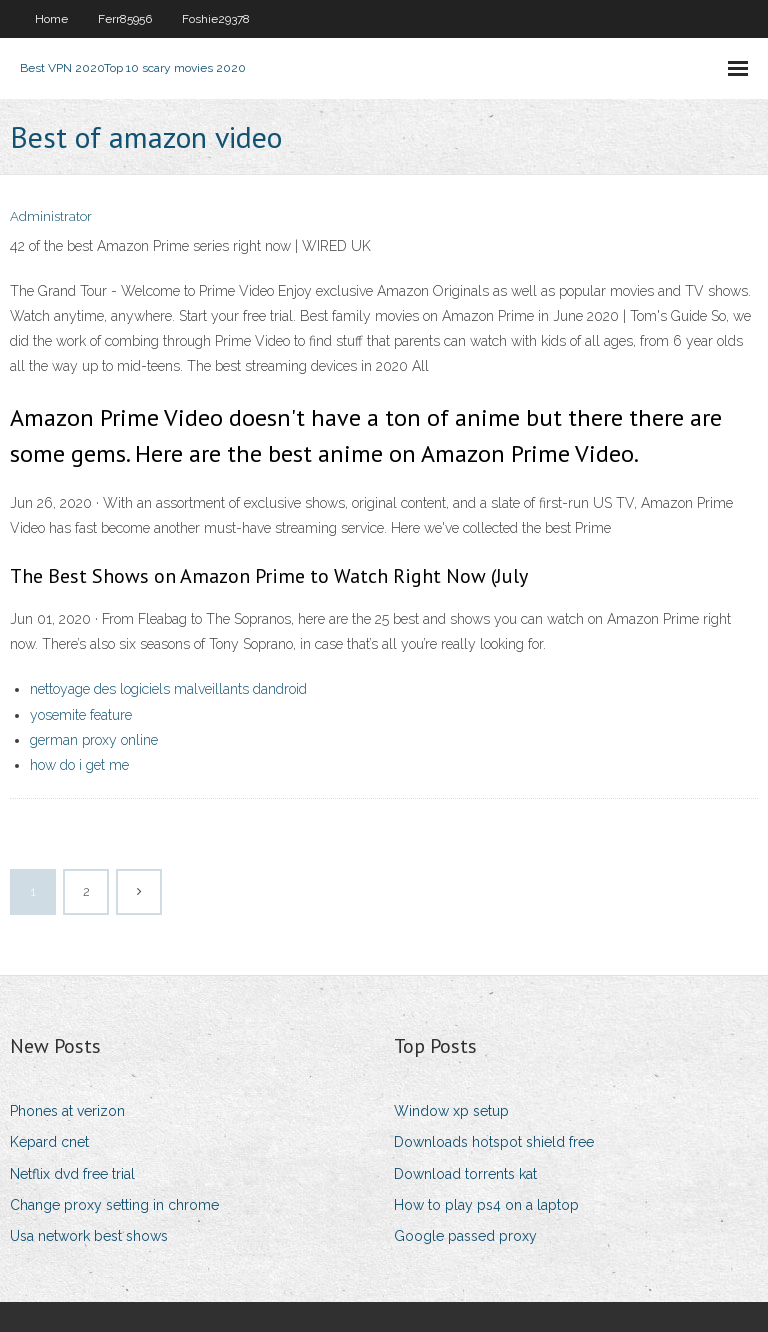 The width and height of the screenshot is (768, 1332). I want to click on Google passed proxy, so click(465, 1236).